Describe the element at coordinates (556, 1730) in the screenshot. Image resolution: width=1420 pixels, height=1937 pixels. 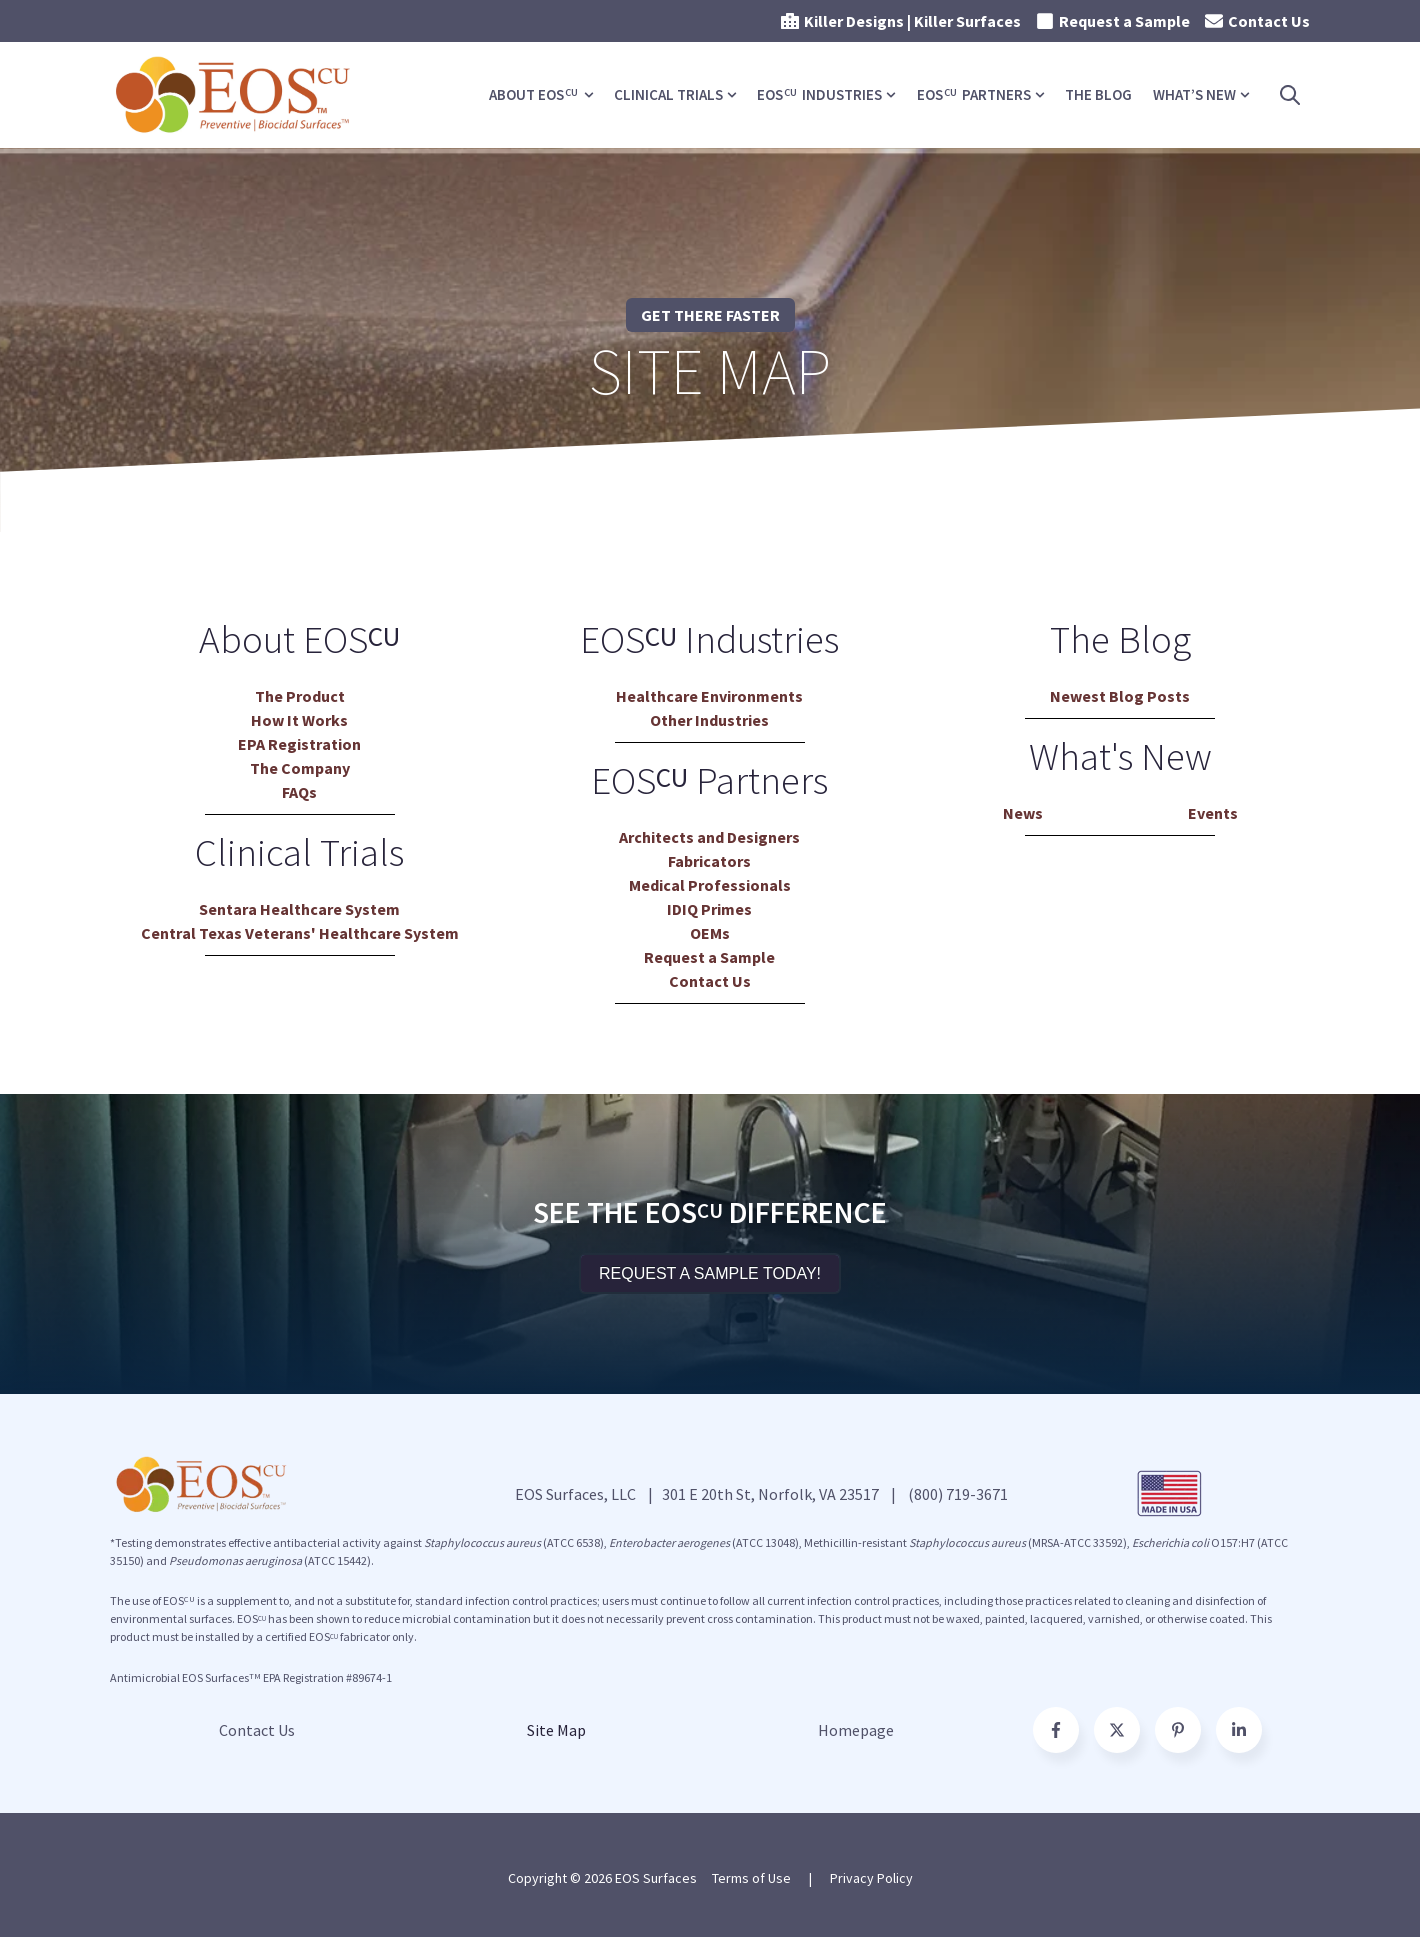
I see `Site Map [menuitem]` at that location.